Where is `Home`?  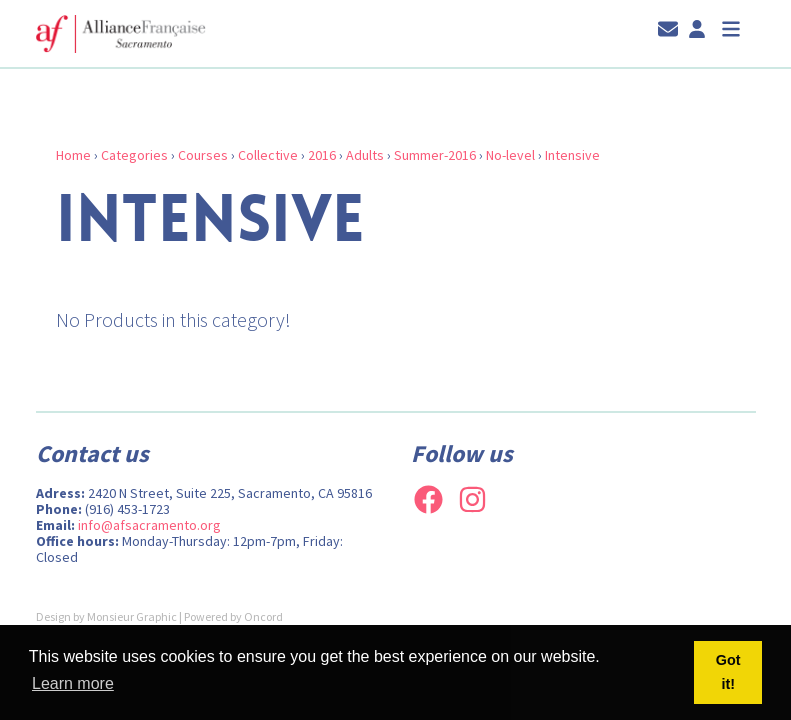
Home is located at coordinates (73, 155).